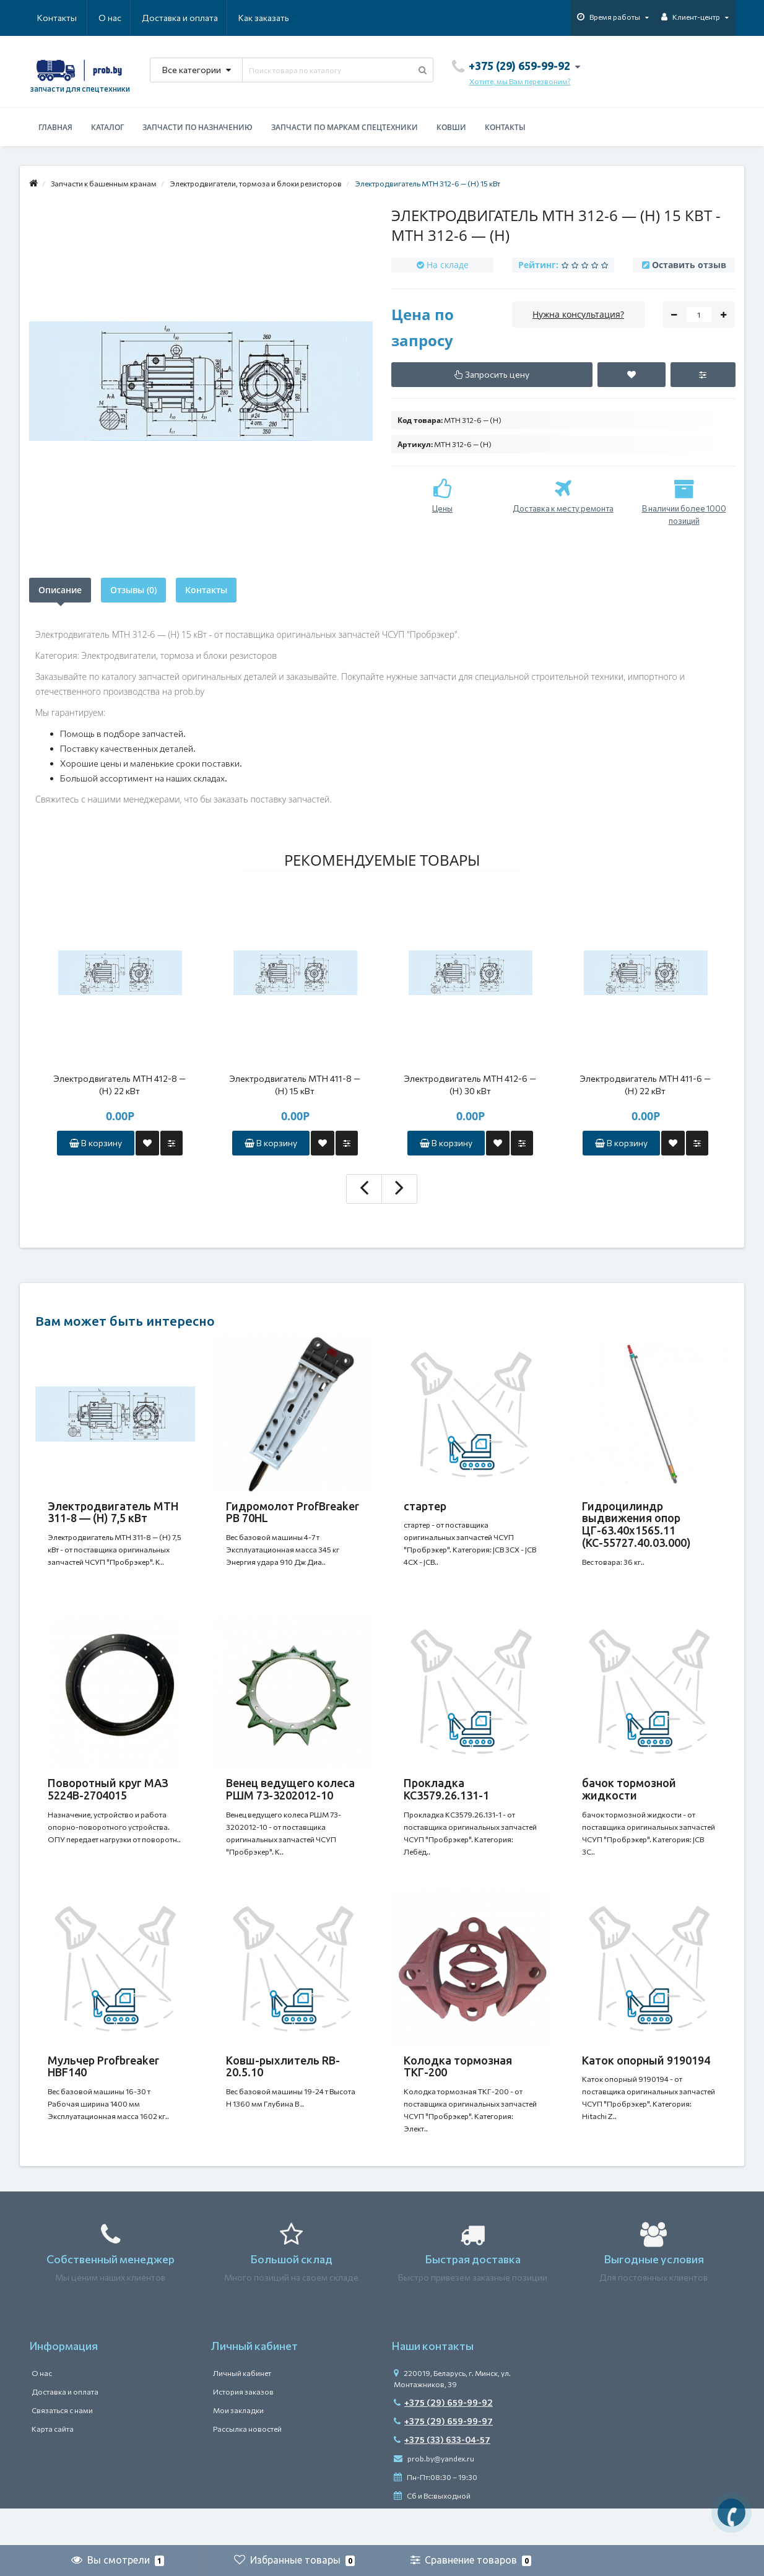 The image size is (764, 2576). Describe the element at coordinates (242, 2410) in the screenshot. I see `Личный кабинет` at that location.